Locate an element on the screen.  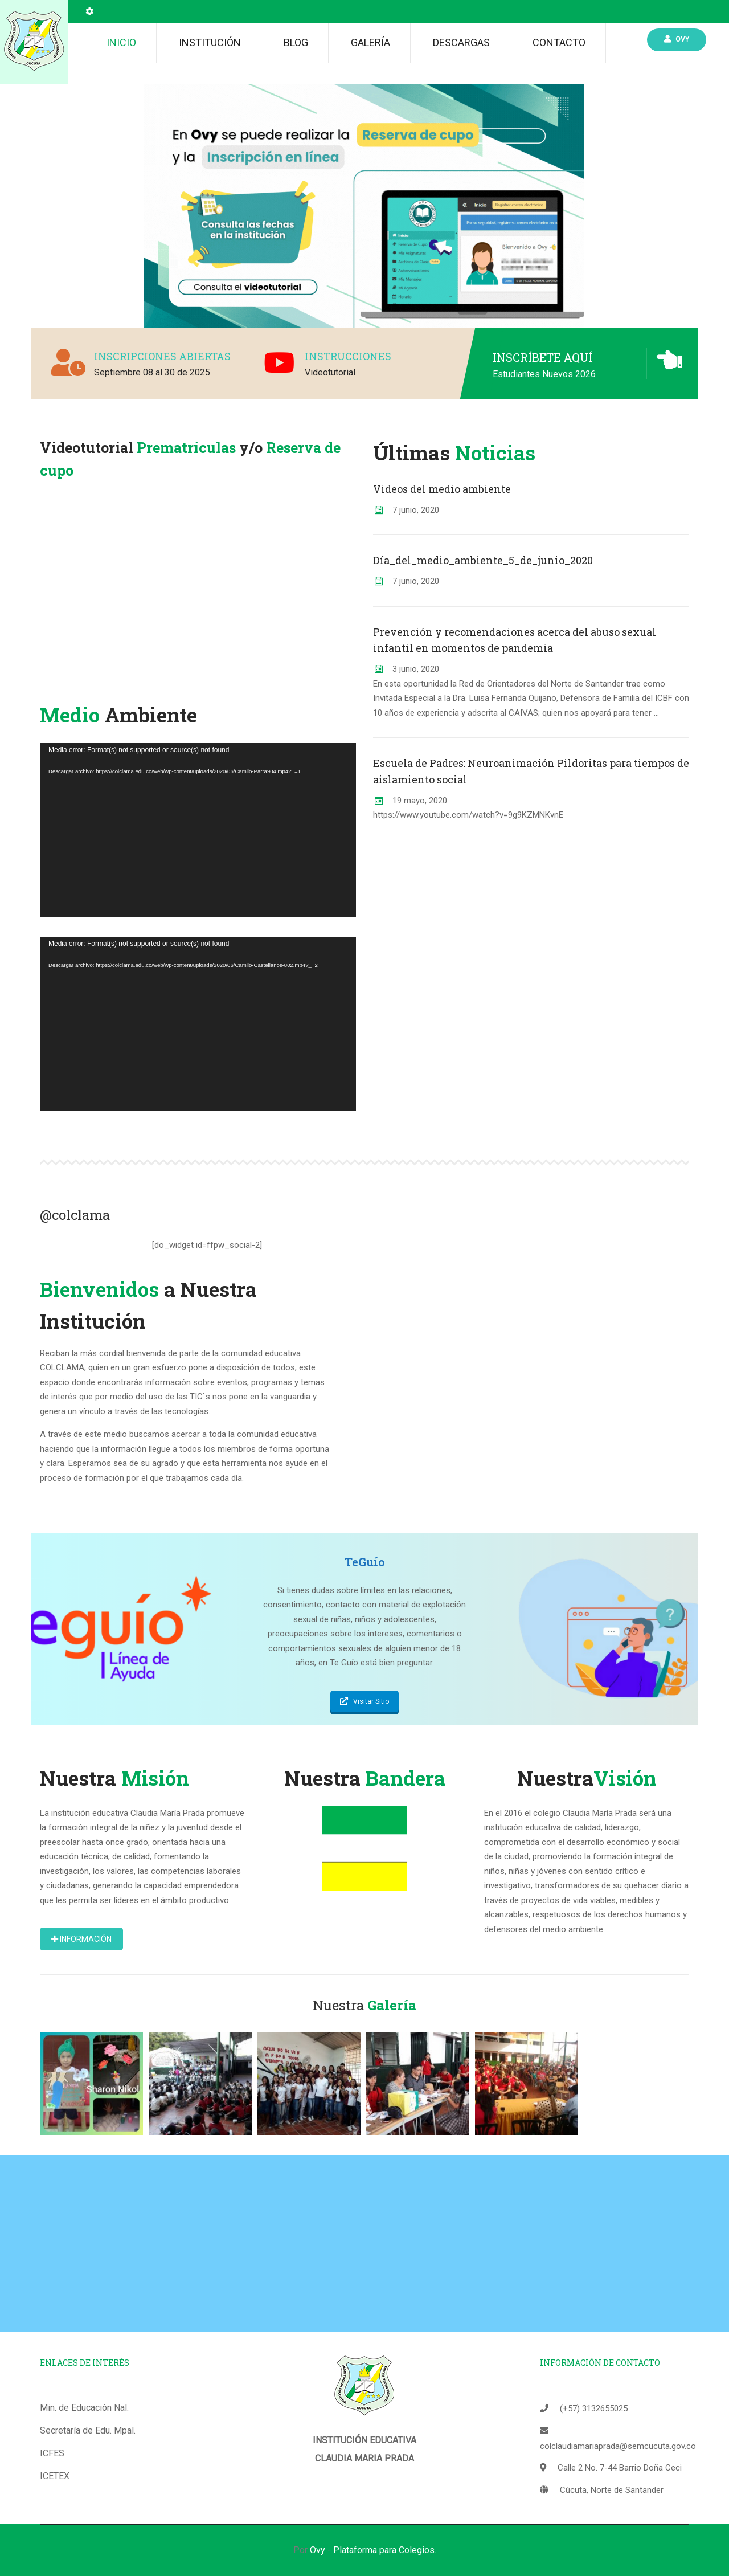
ICFES is located at coordinates (52, 2453).